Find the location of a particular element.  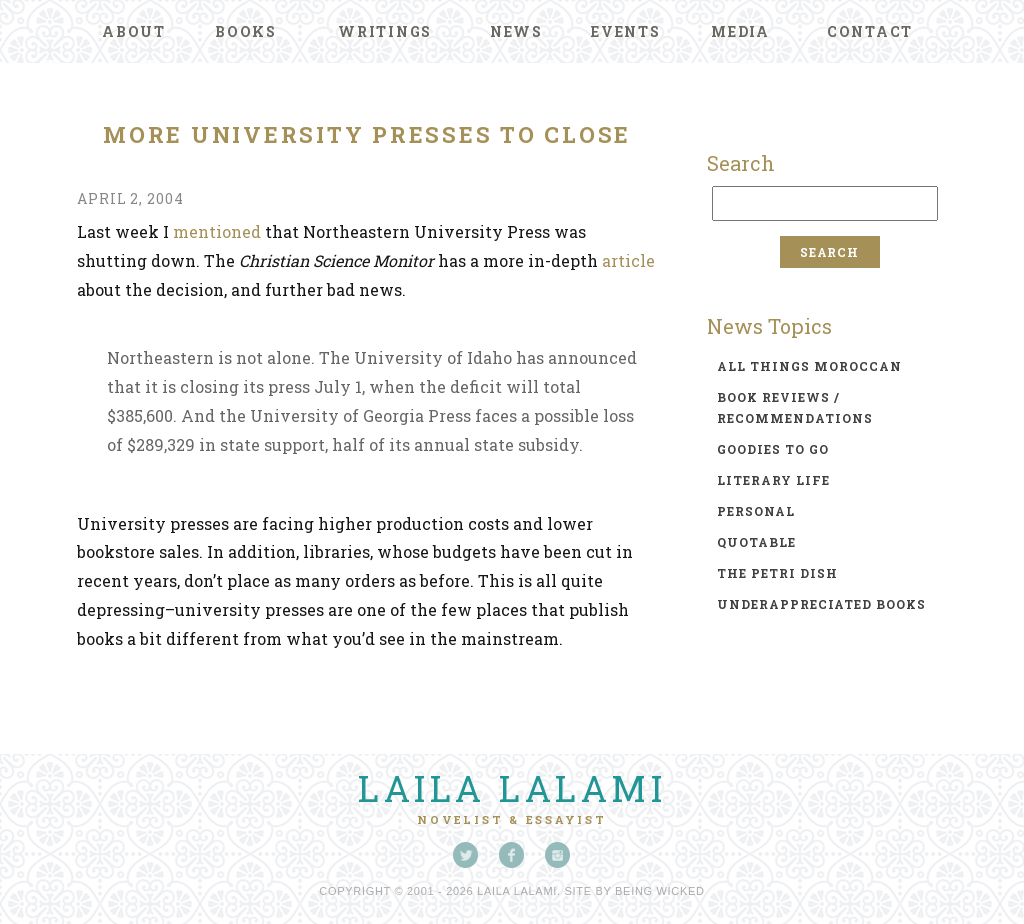

Laila Lalami is located at coordinates (512, 788).